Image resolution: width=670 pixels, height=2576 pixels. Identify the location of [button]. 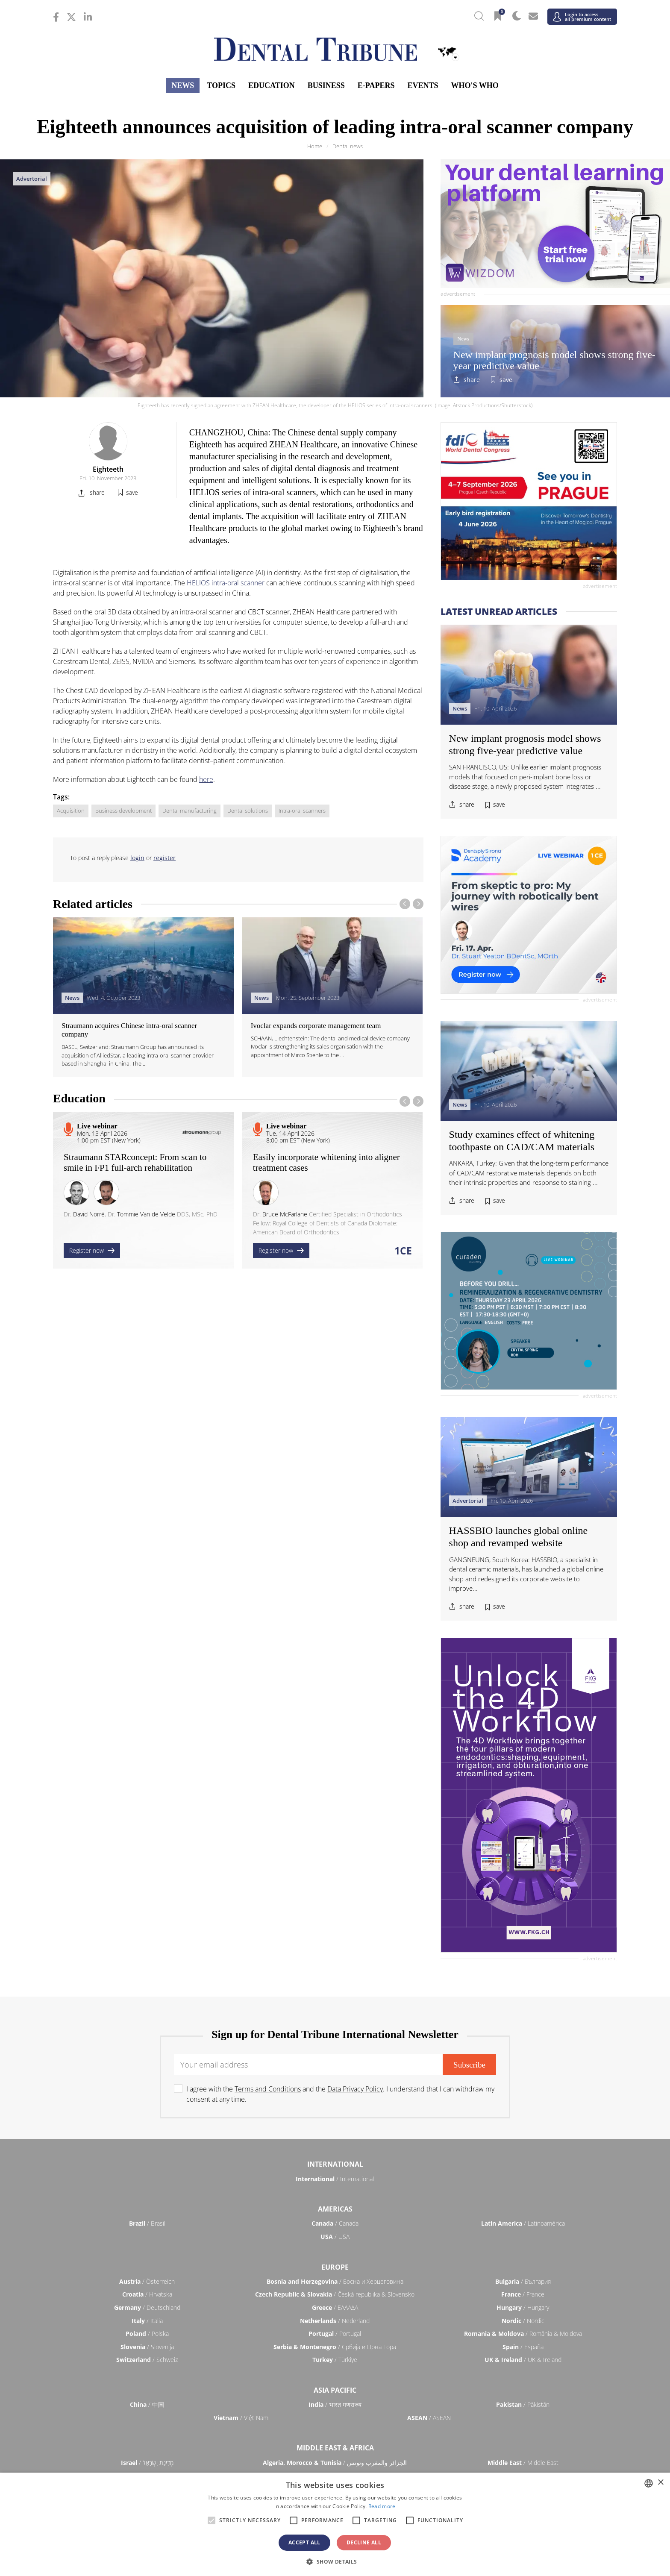
(335, 2561).